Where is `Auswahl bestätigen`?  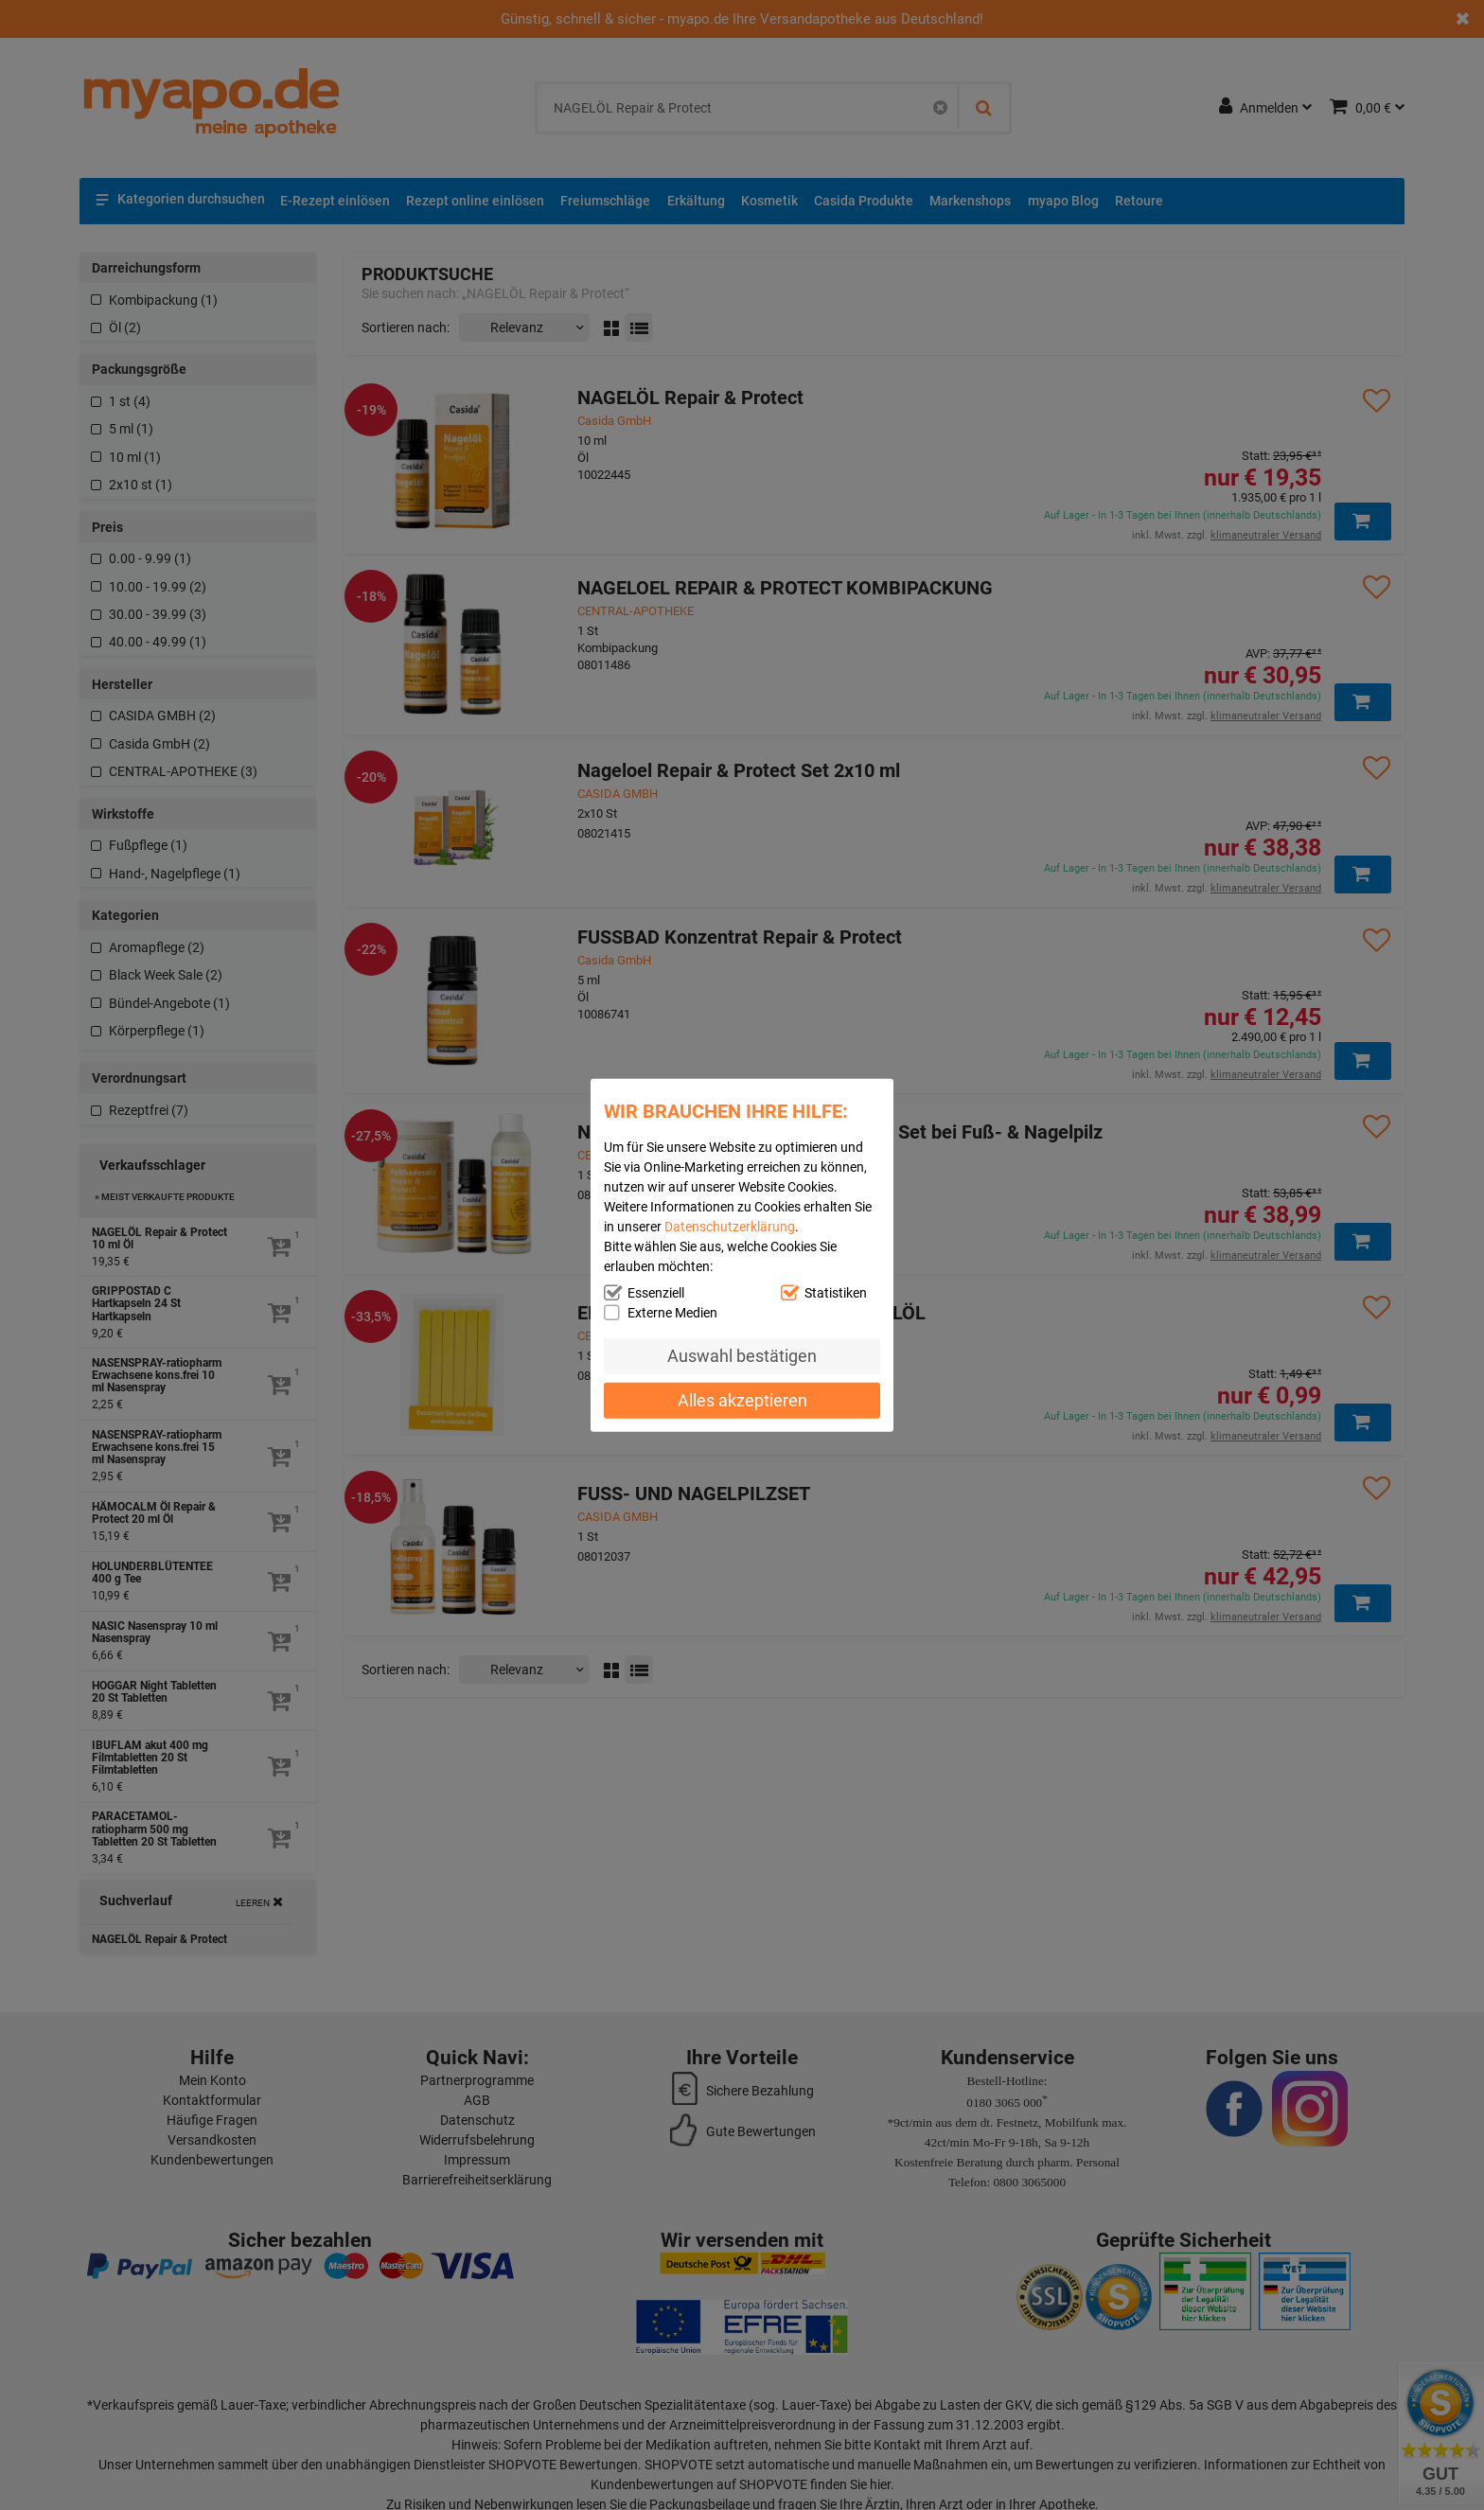 Auswahl bestätigen is located at coordinates (742, 1356).